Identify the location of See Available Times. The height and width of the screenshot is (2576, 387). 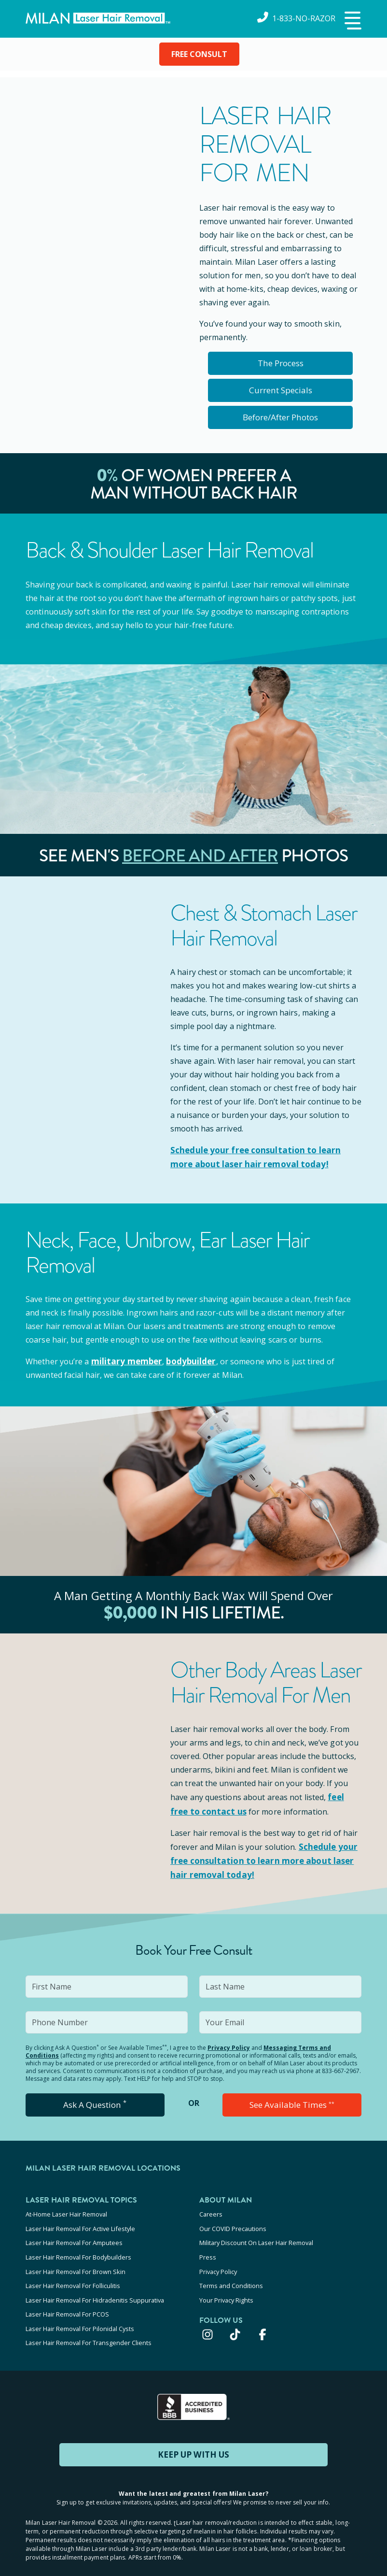
(292, 2100).